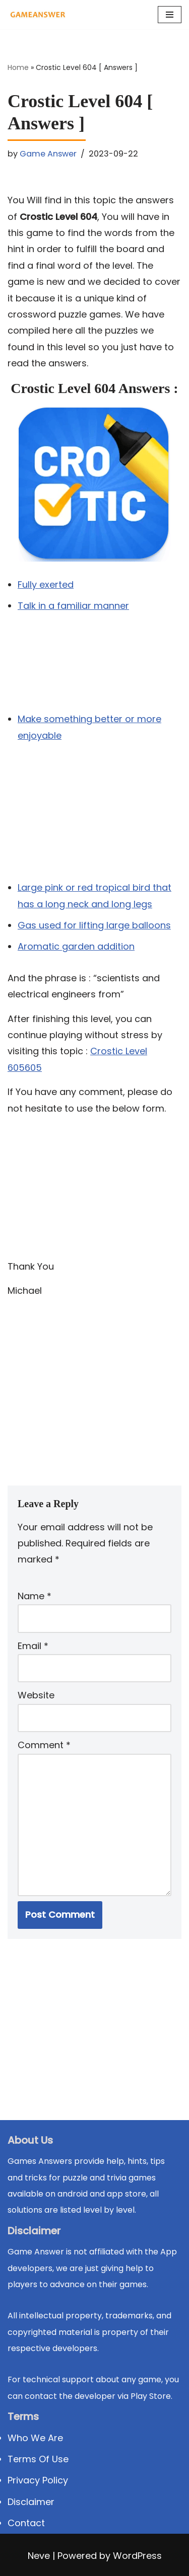 The width and height of the screenshot is (189, 2576). I want to click on Home, so click(18, 67).